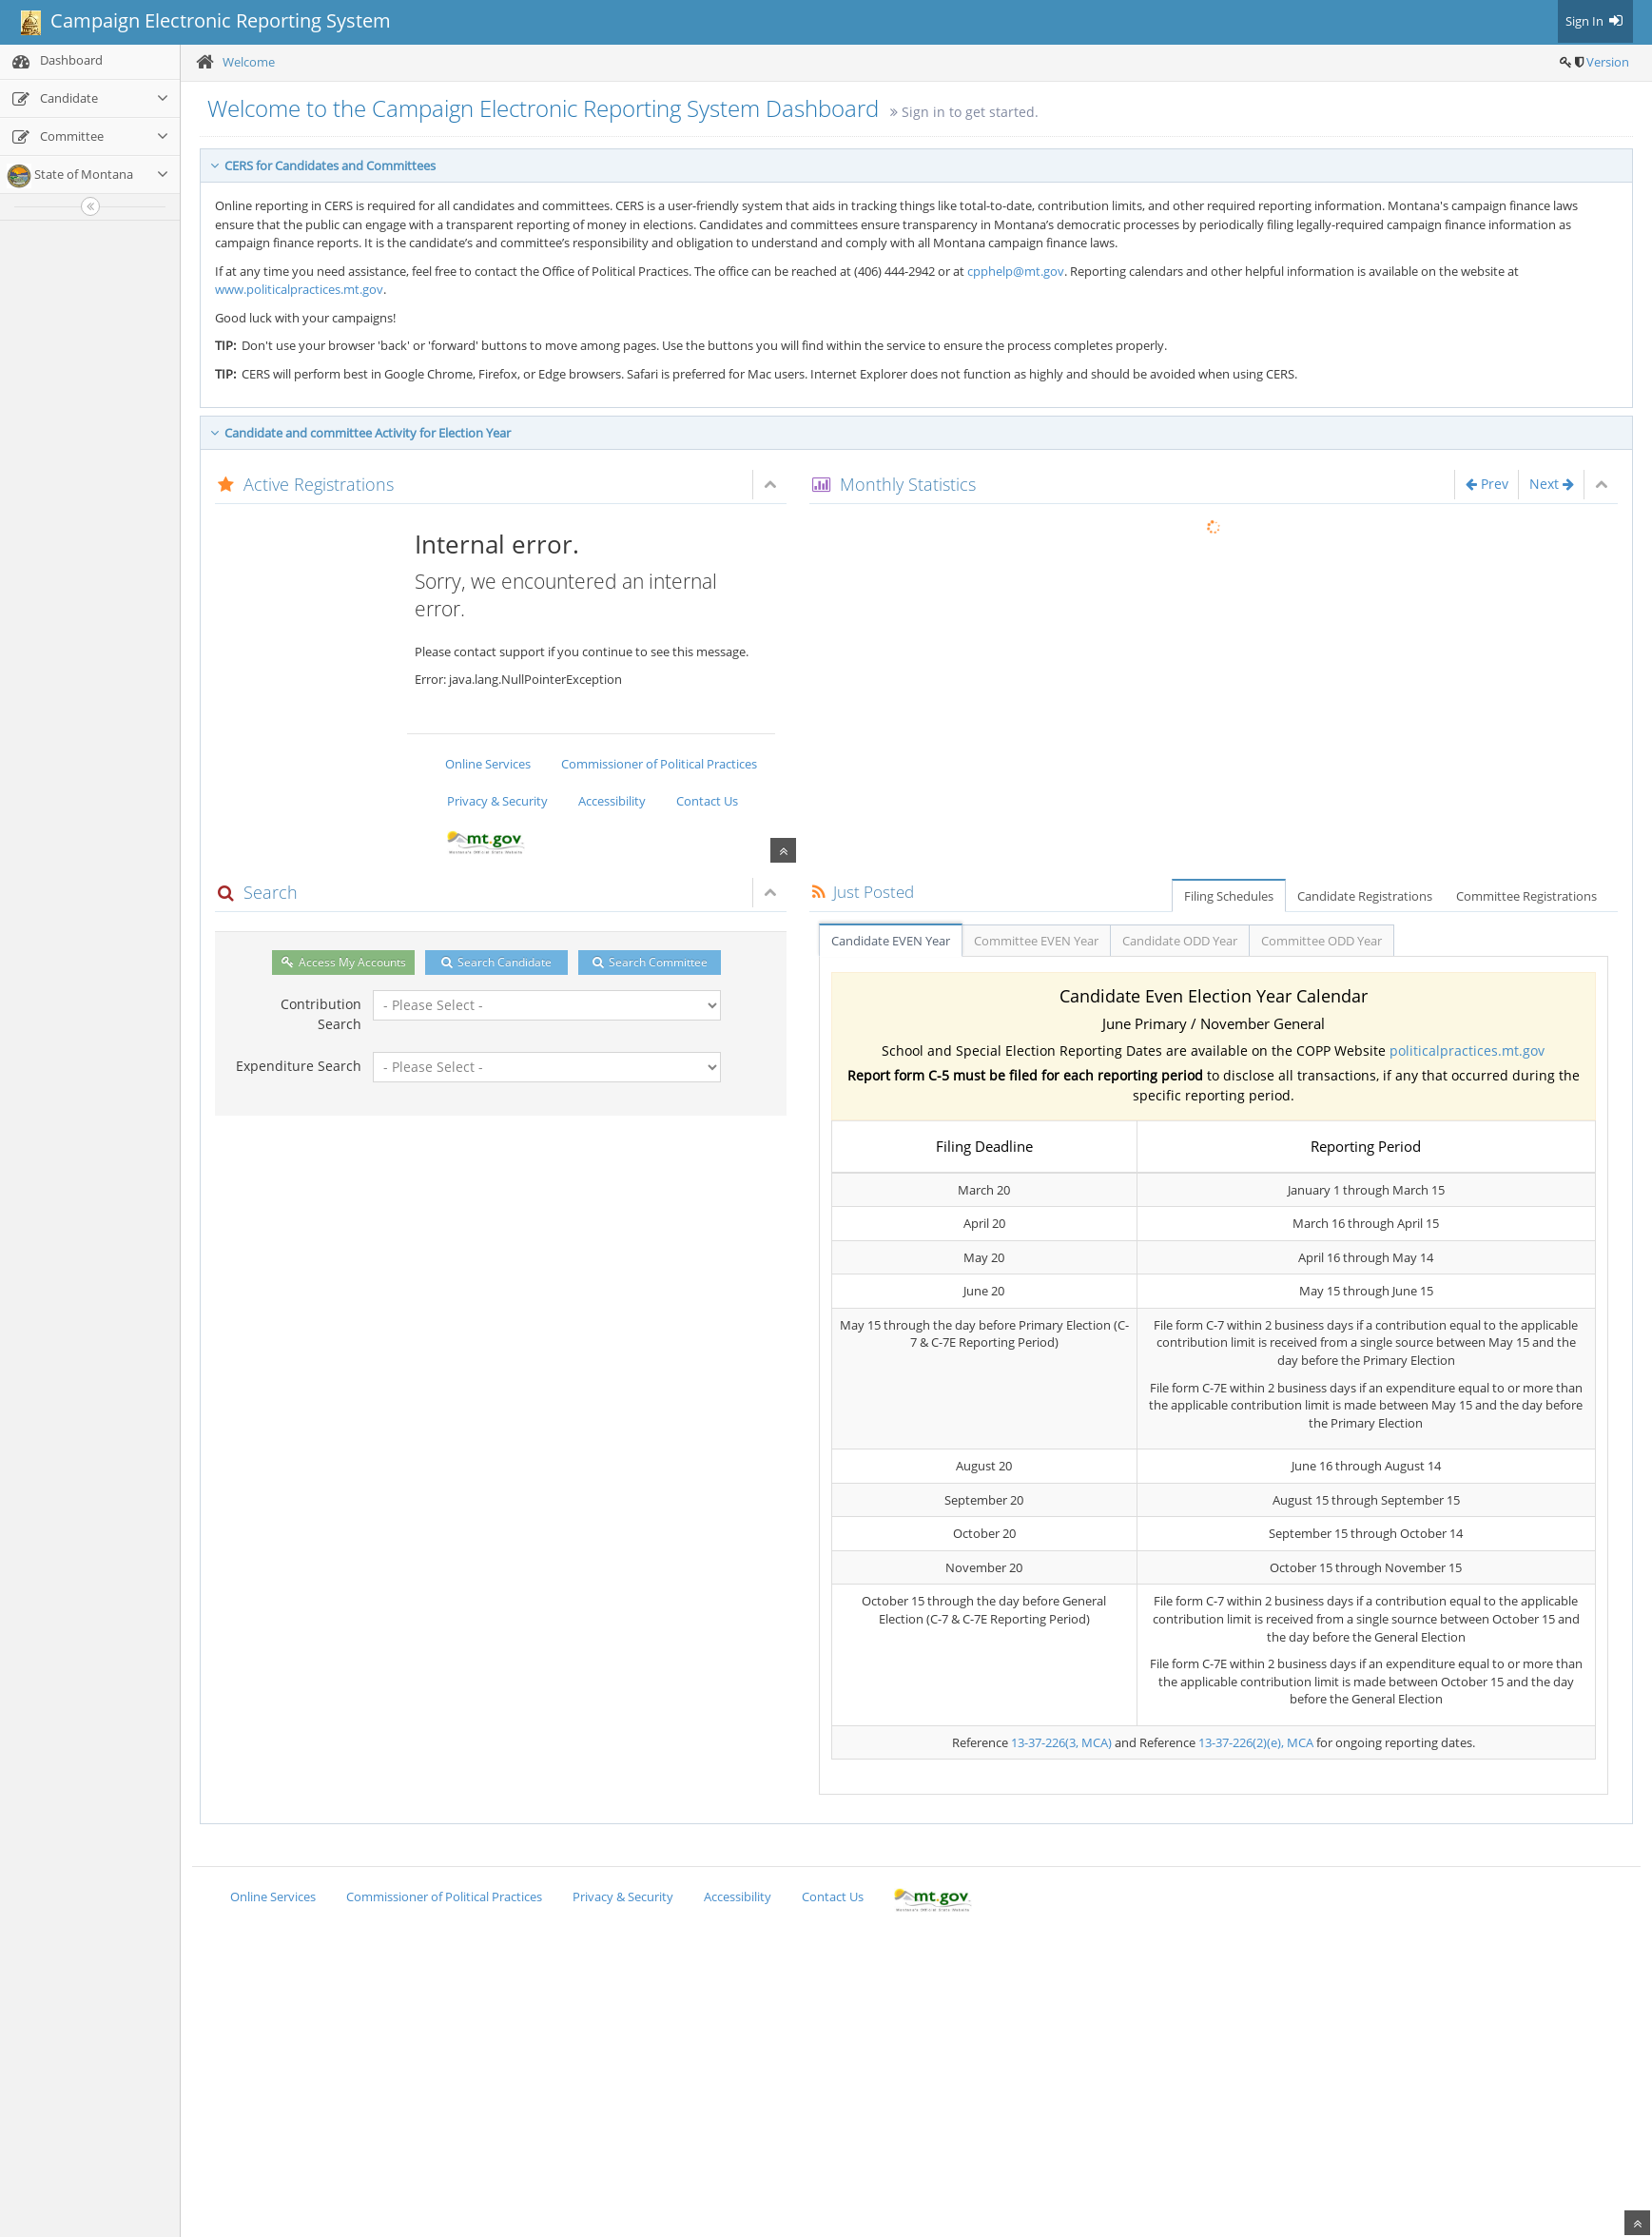 This screenshot has width=1652, height=2237. What do you see at coordinates (488, 763) in the screenshot?
I see `Online Services` at bounding box center [488, 763].